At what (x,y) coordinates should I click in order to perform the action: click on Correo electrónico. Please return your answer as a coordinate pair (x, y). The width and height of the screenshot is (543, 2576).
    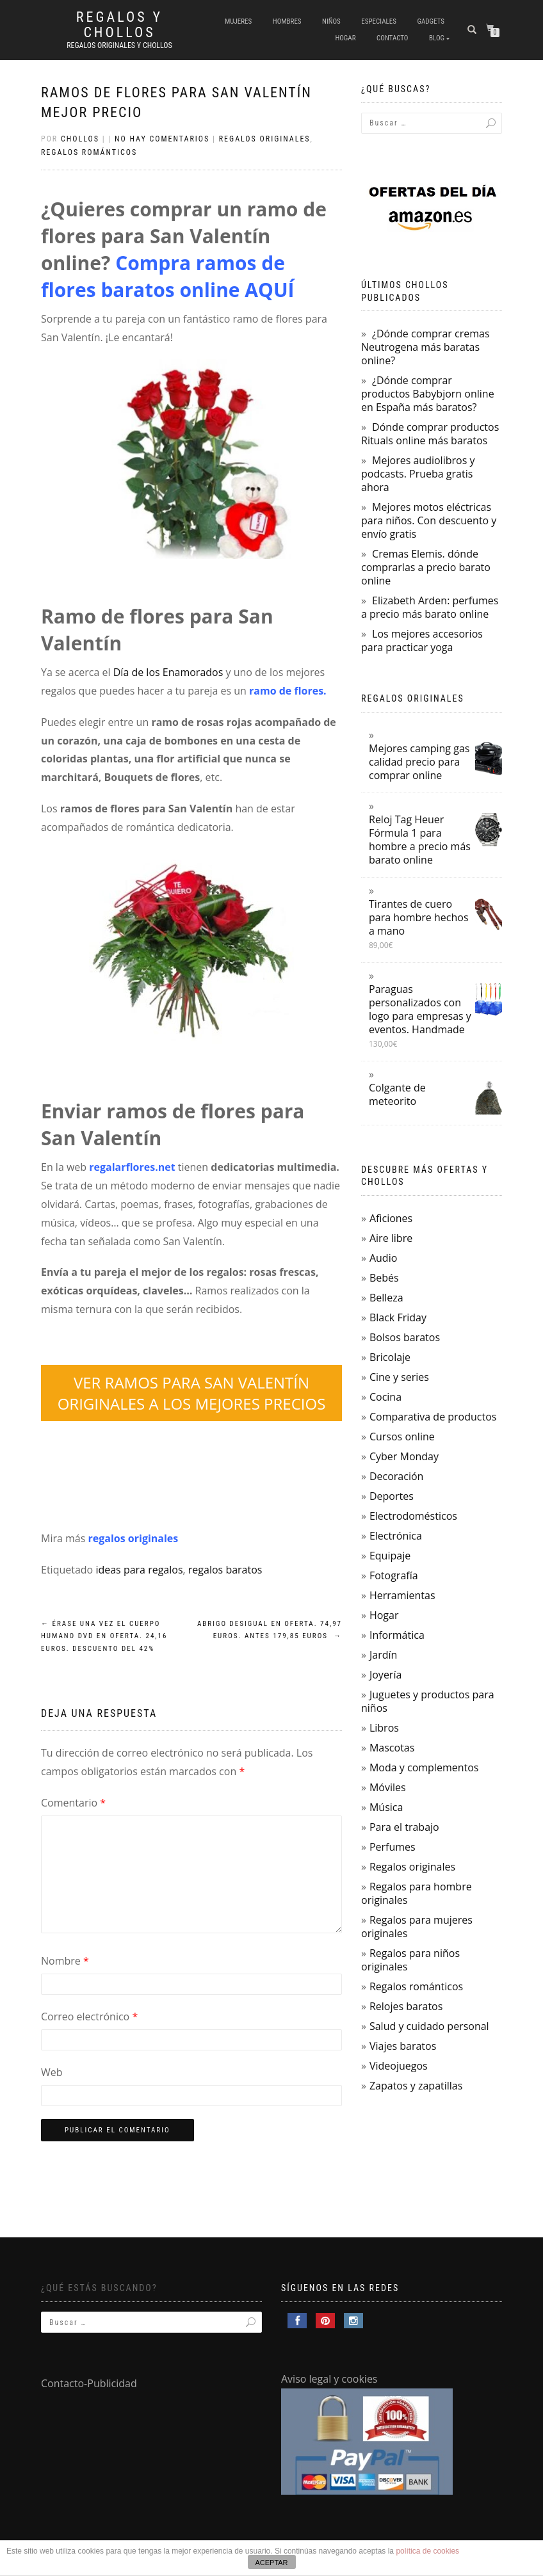
    Looking at the image, I should click on (89, 2016).